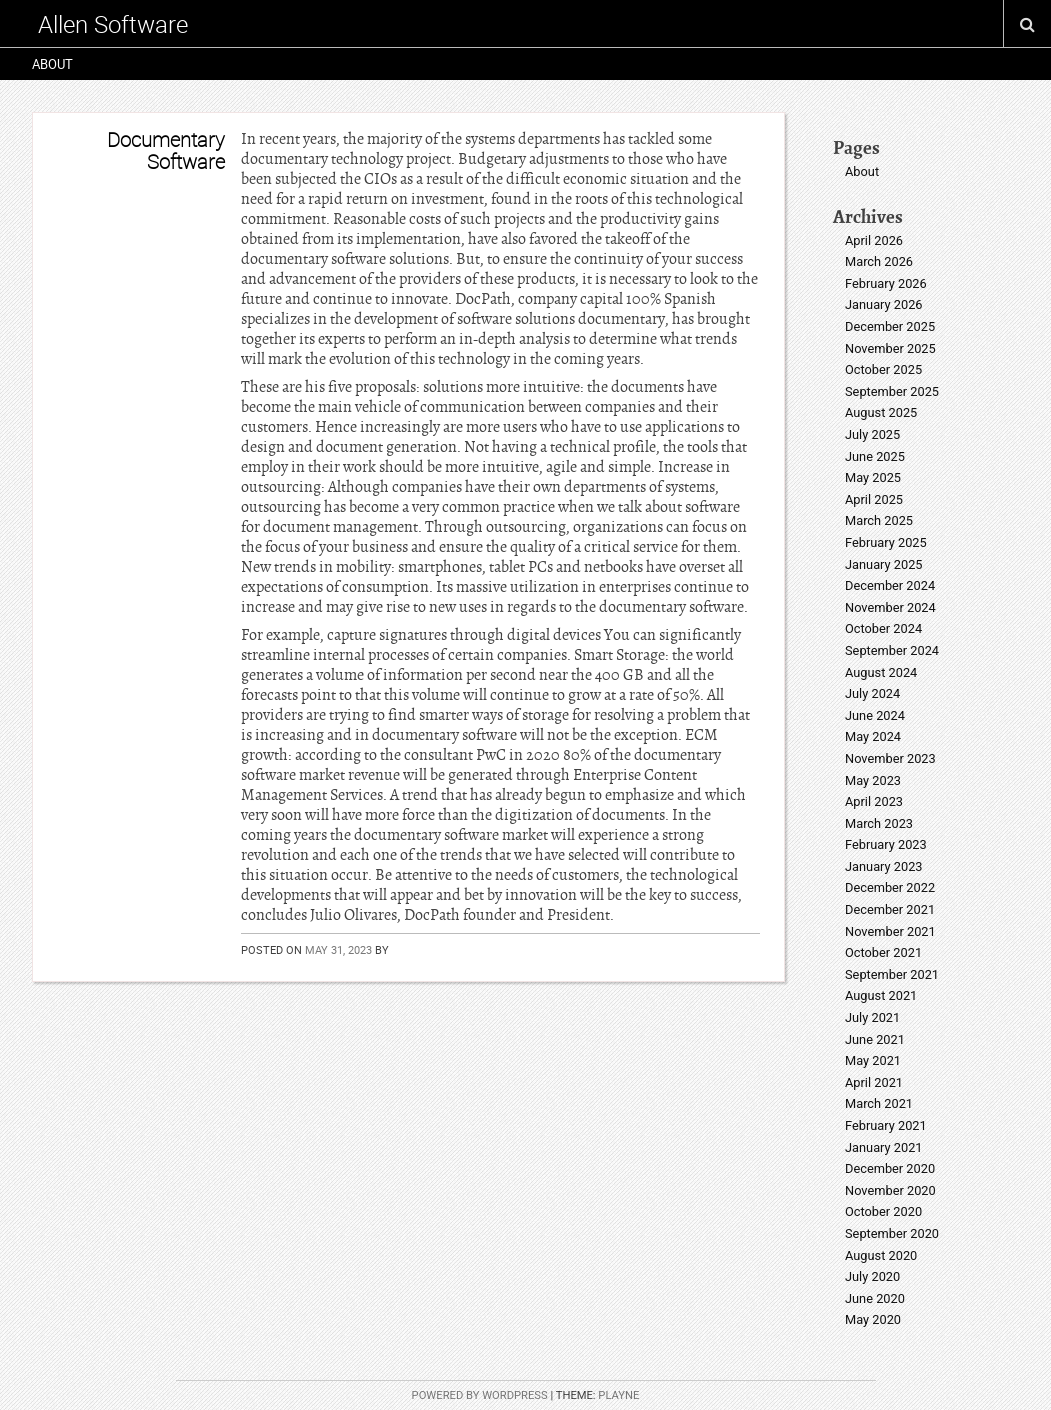  I want to click on May 2023, so click(873, 780).